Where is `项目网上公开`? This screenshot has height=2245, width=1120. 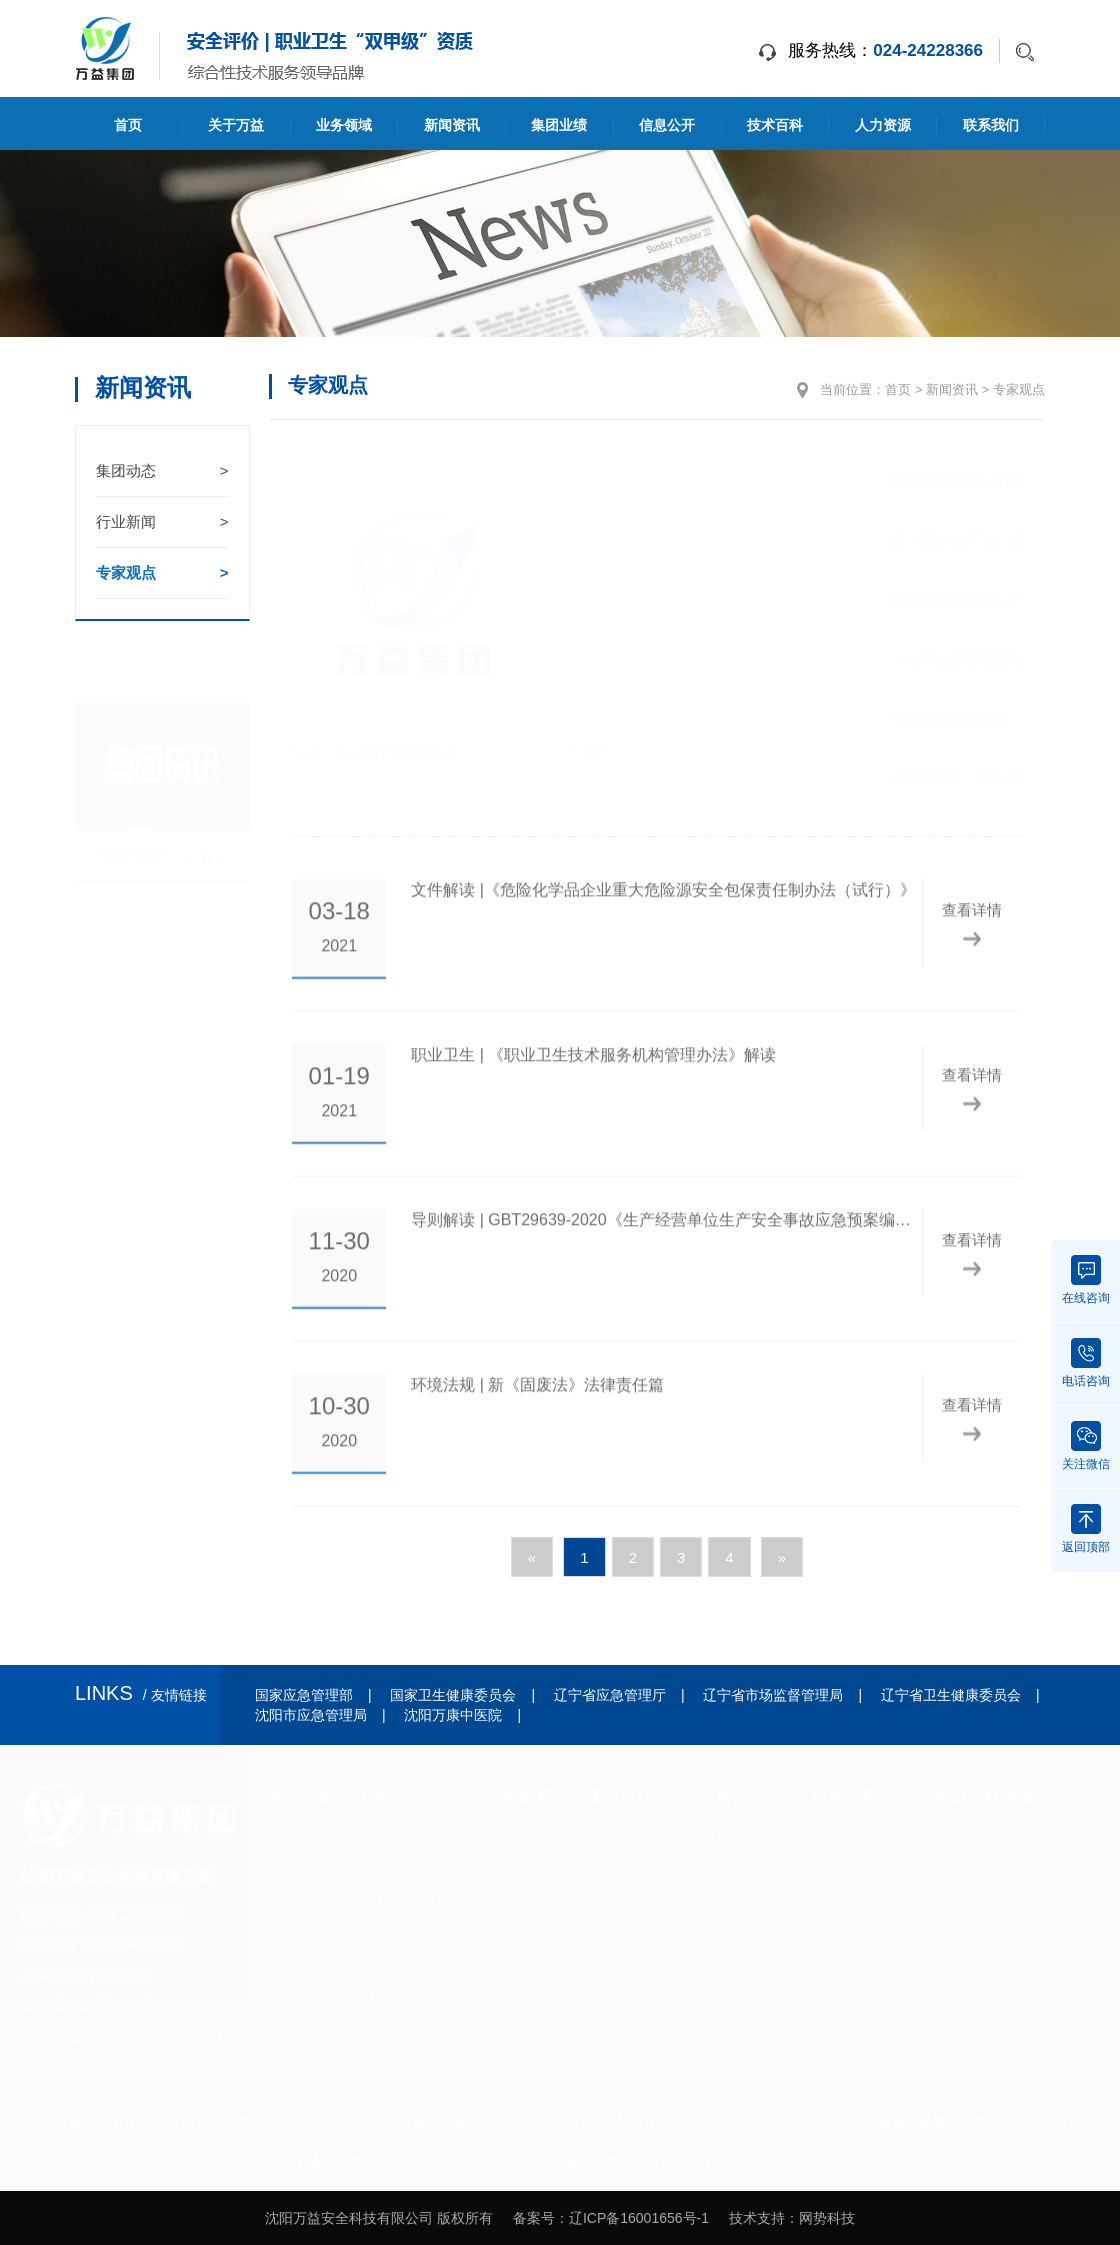
项目网上公开 is located at coordinates (734, 1833).